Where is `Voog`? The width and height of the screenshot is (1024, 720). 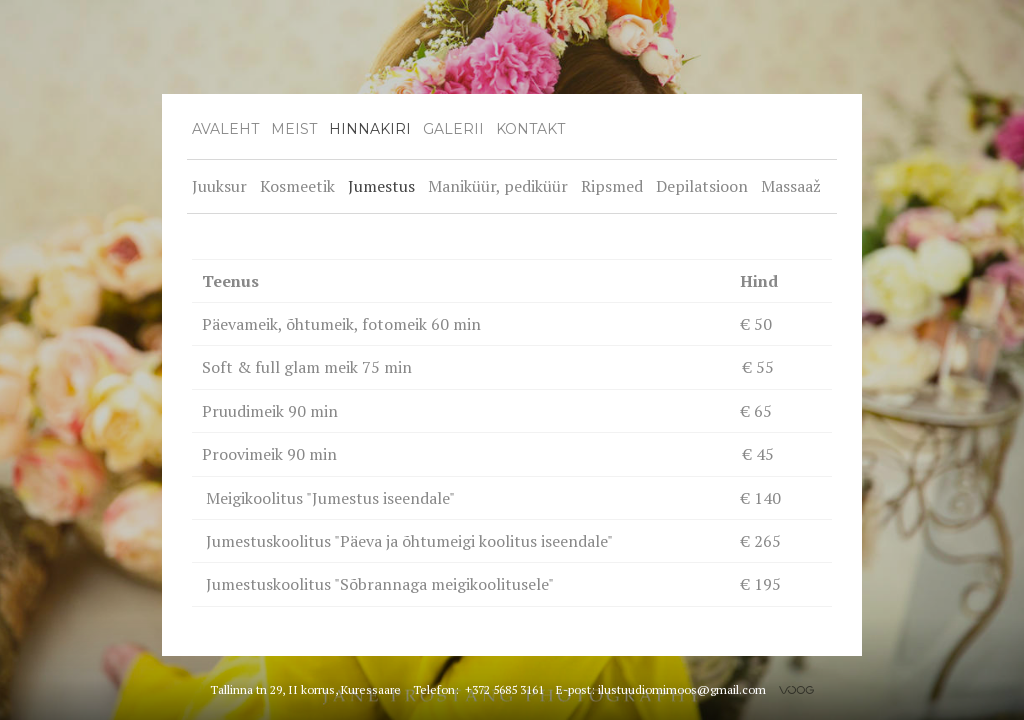
Voog is located at coordinates (796, 690).